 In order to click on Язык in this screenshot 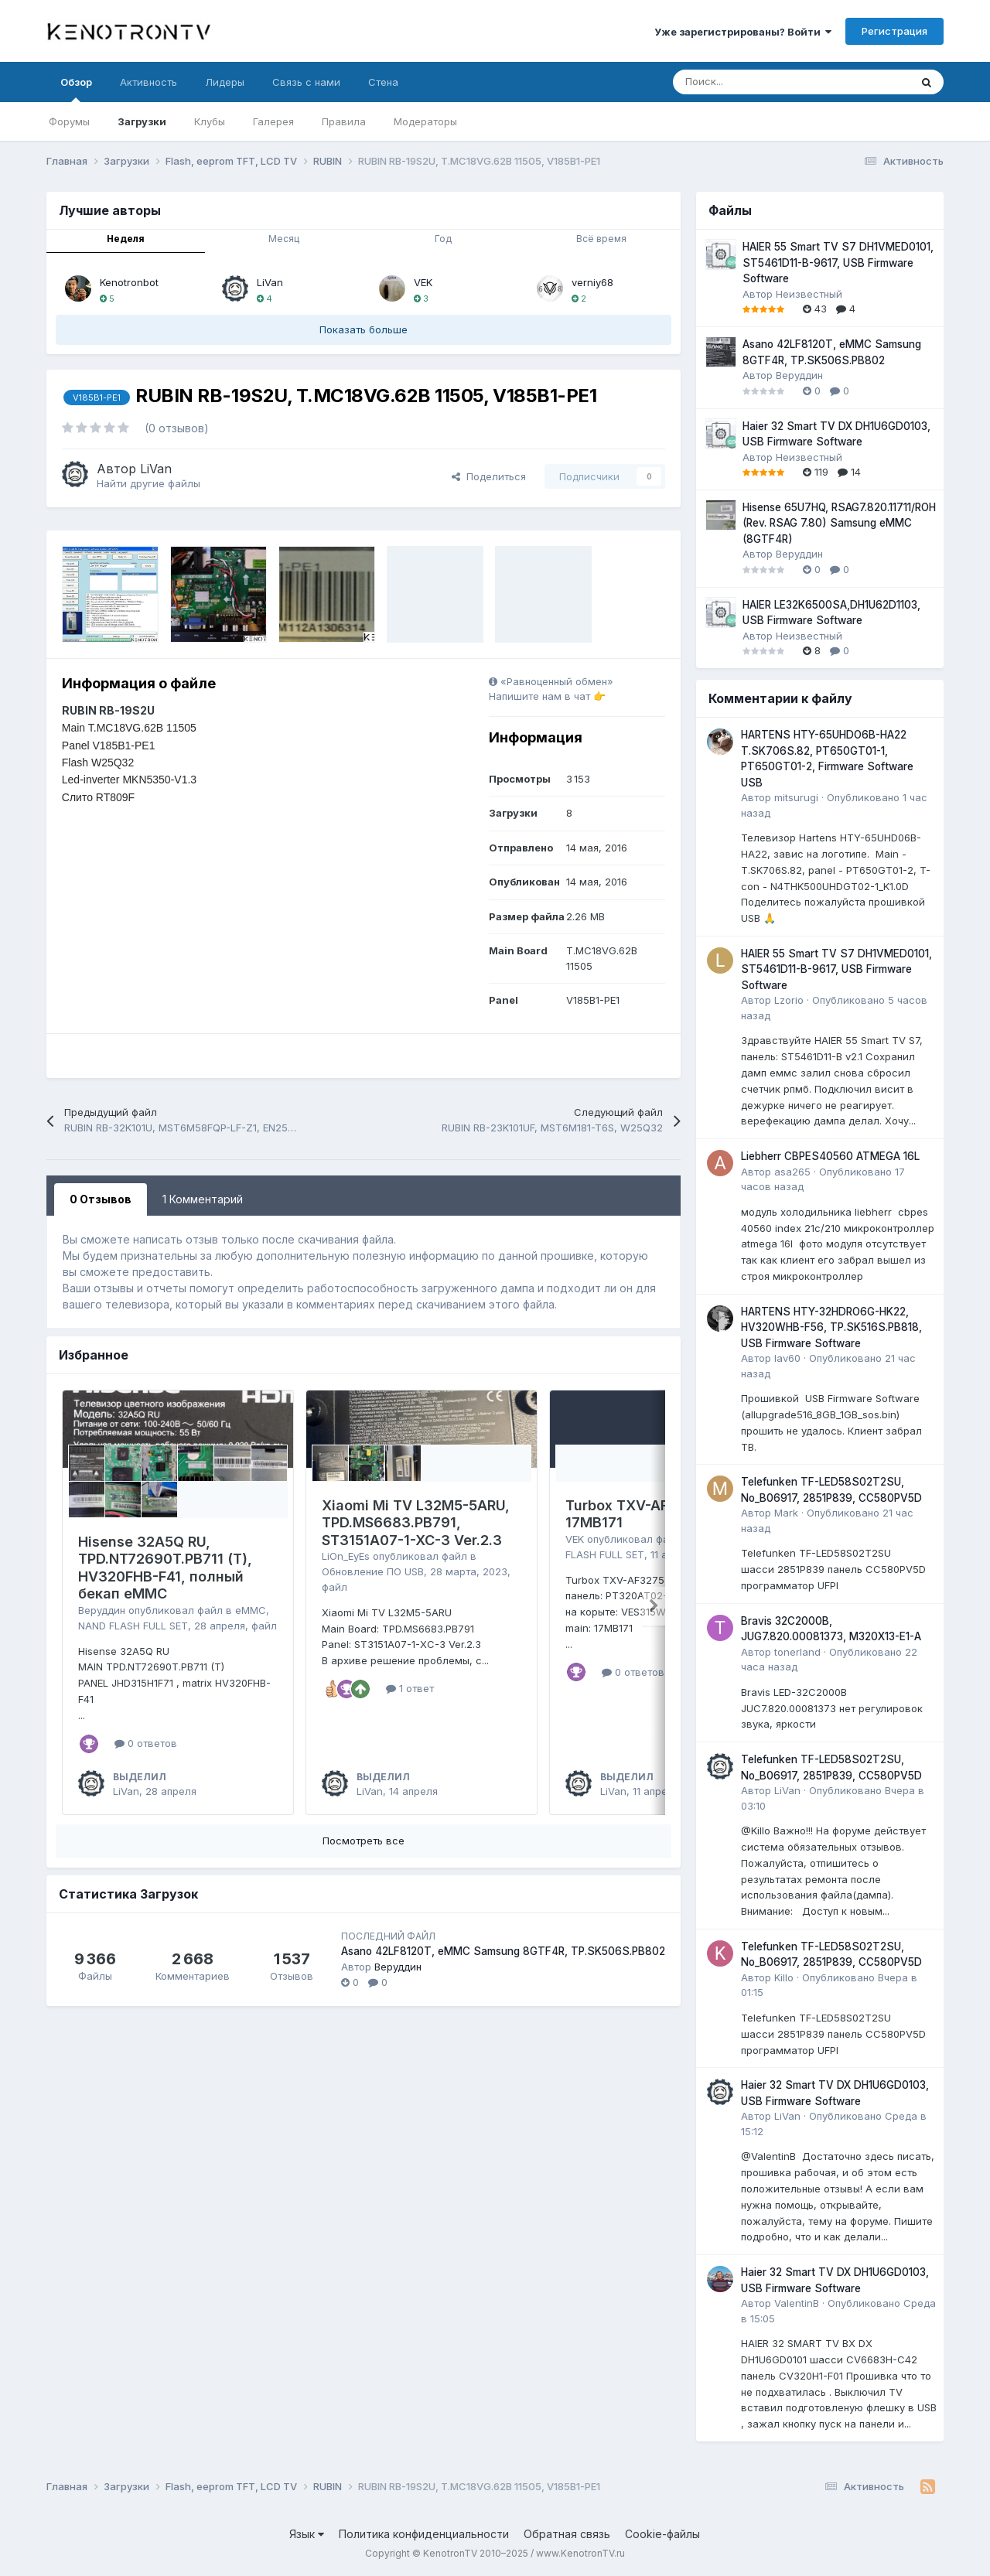, I will do `click(306, 2533)`.